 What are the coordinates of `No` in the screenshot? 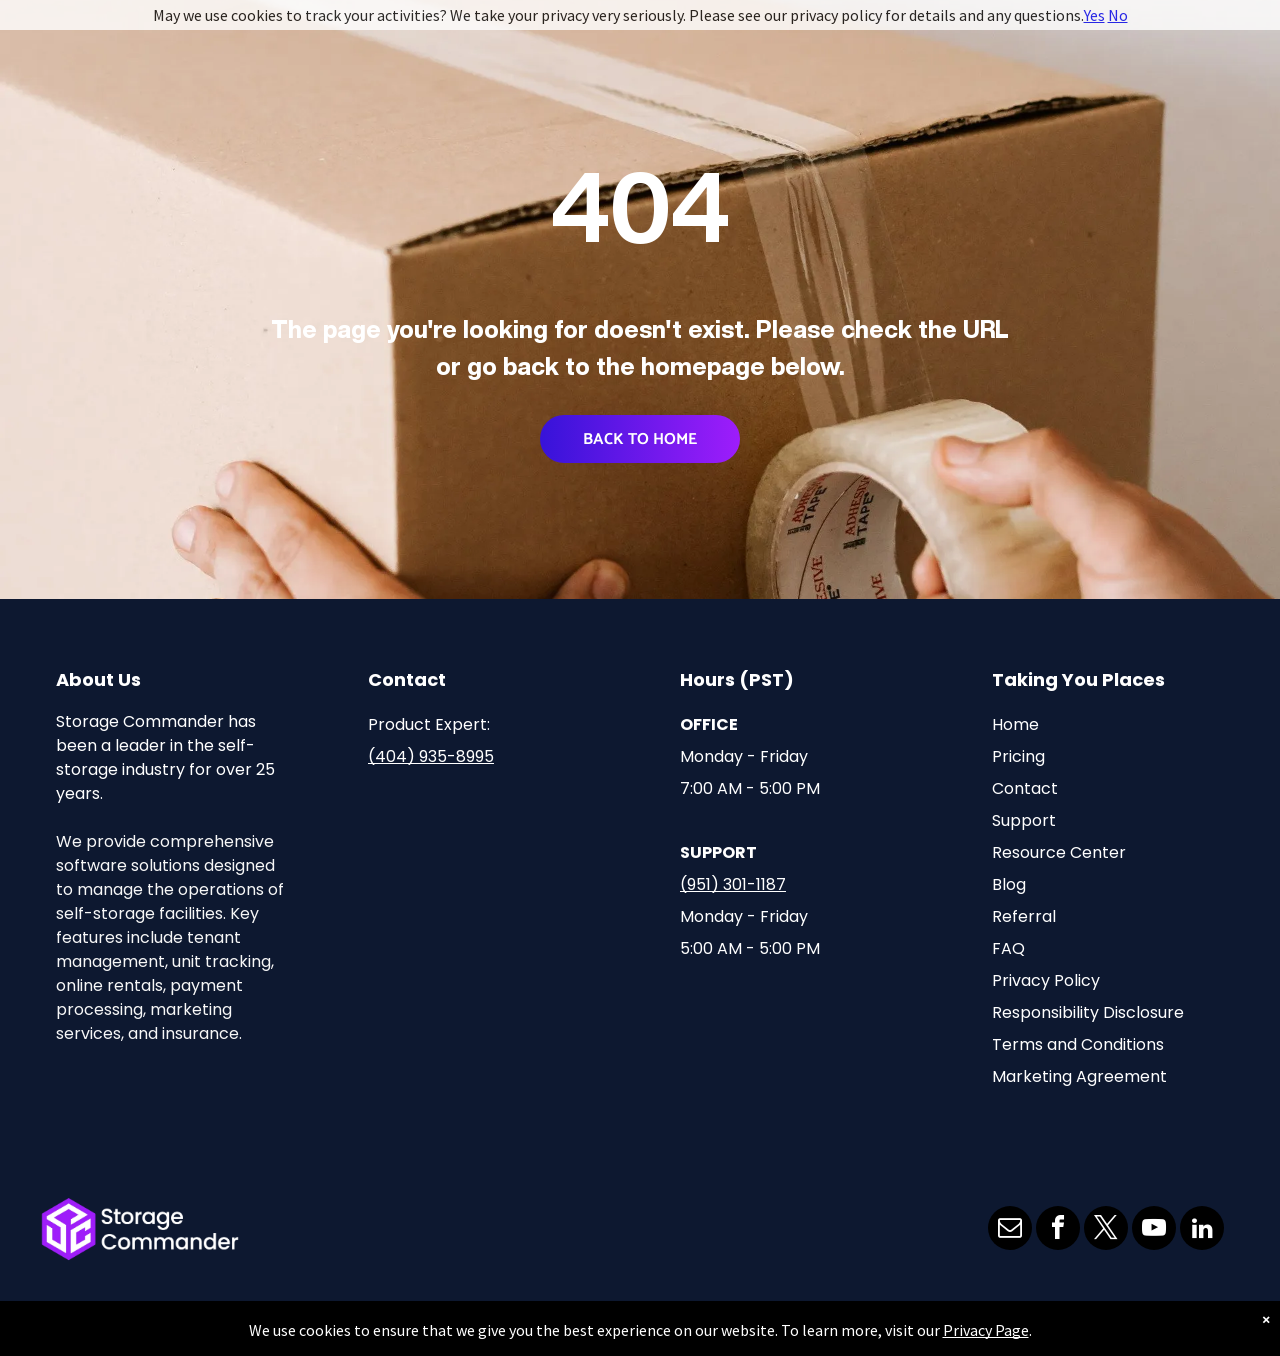 It's located at (1118, 15).